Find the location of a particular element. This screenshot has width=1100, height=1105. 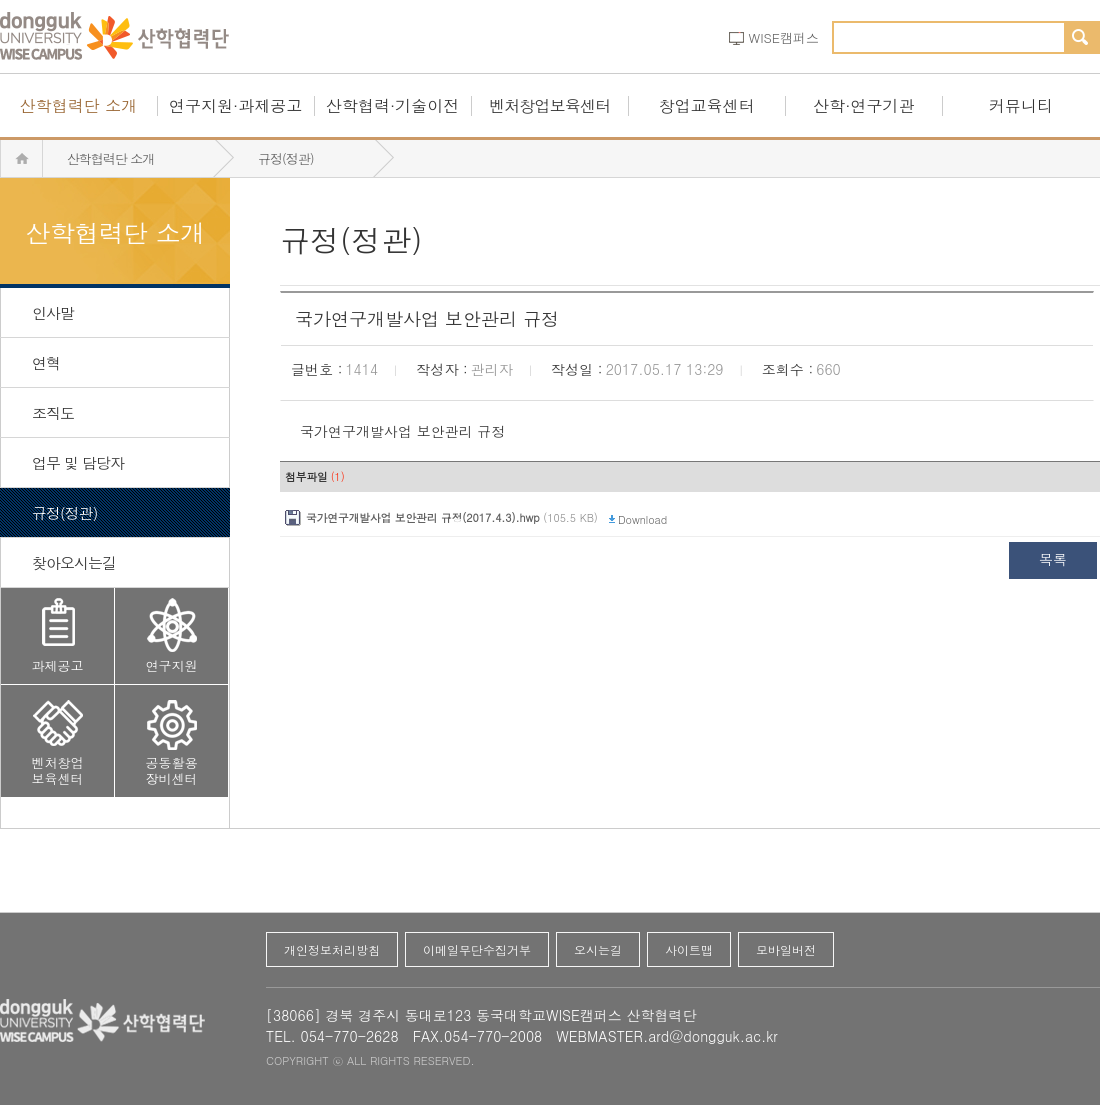

벤처창업보육센터 is located at coordinates (550, 105).